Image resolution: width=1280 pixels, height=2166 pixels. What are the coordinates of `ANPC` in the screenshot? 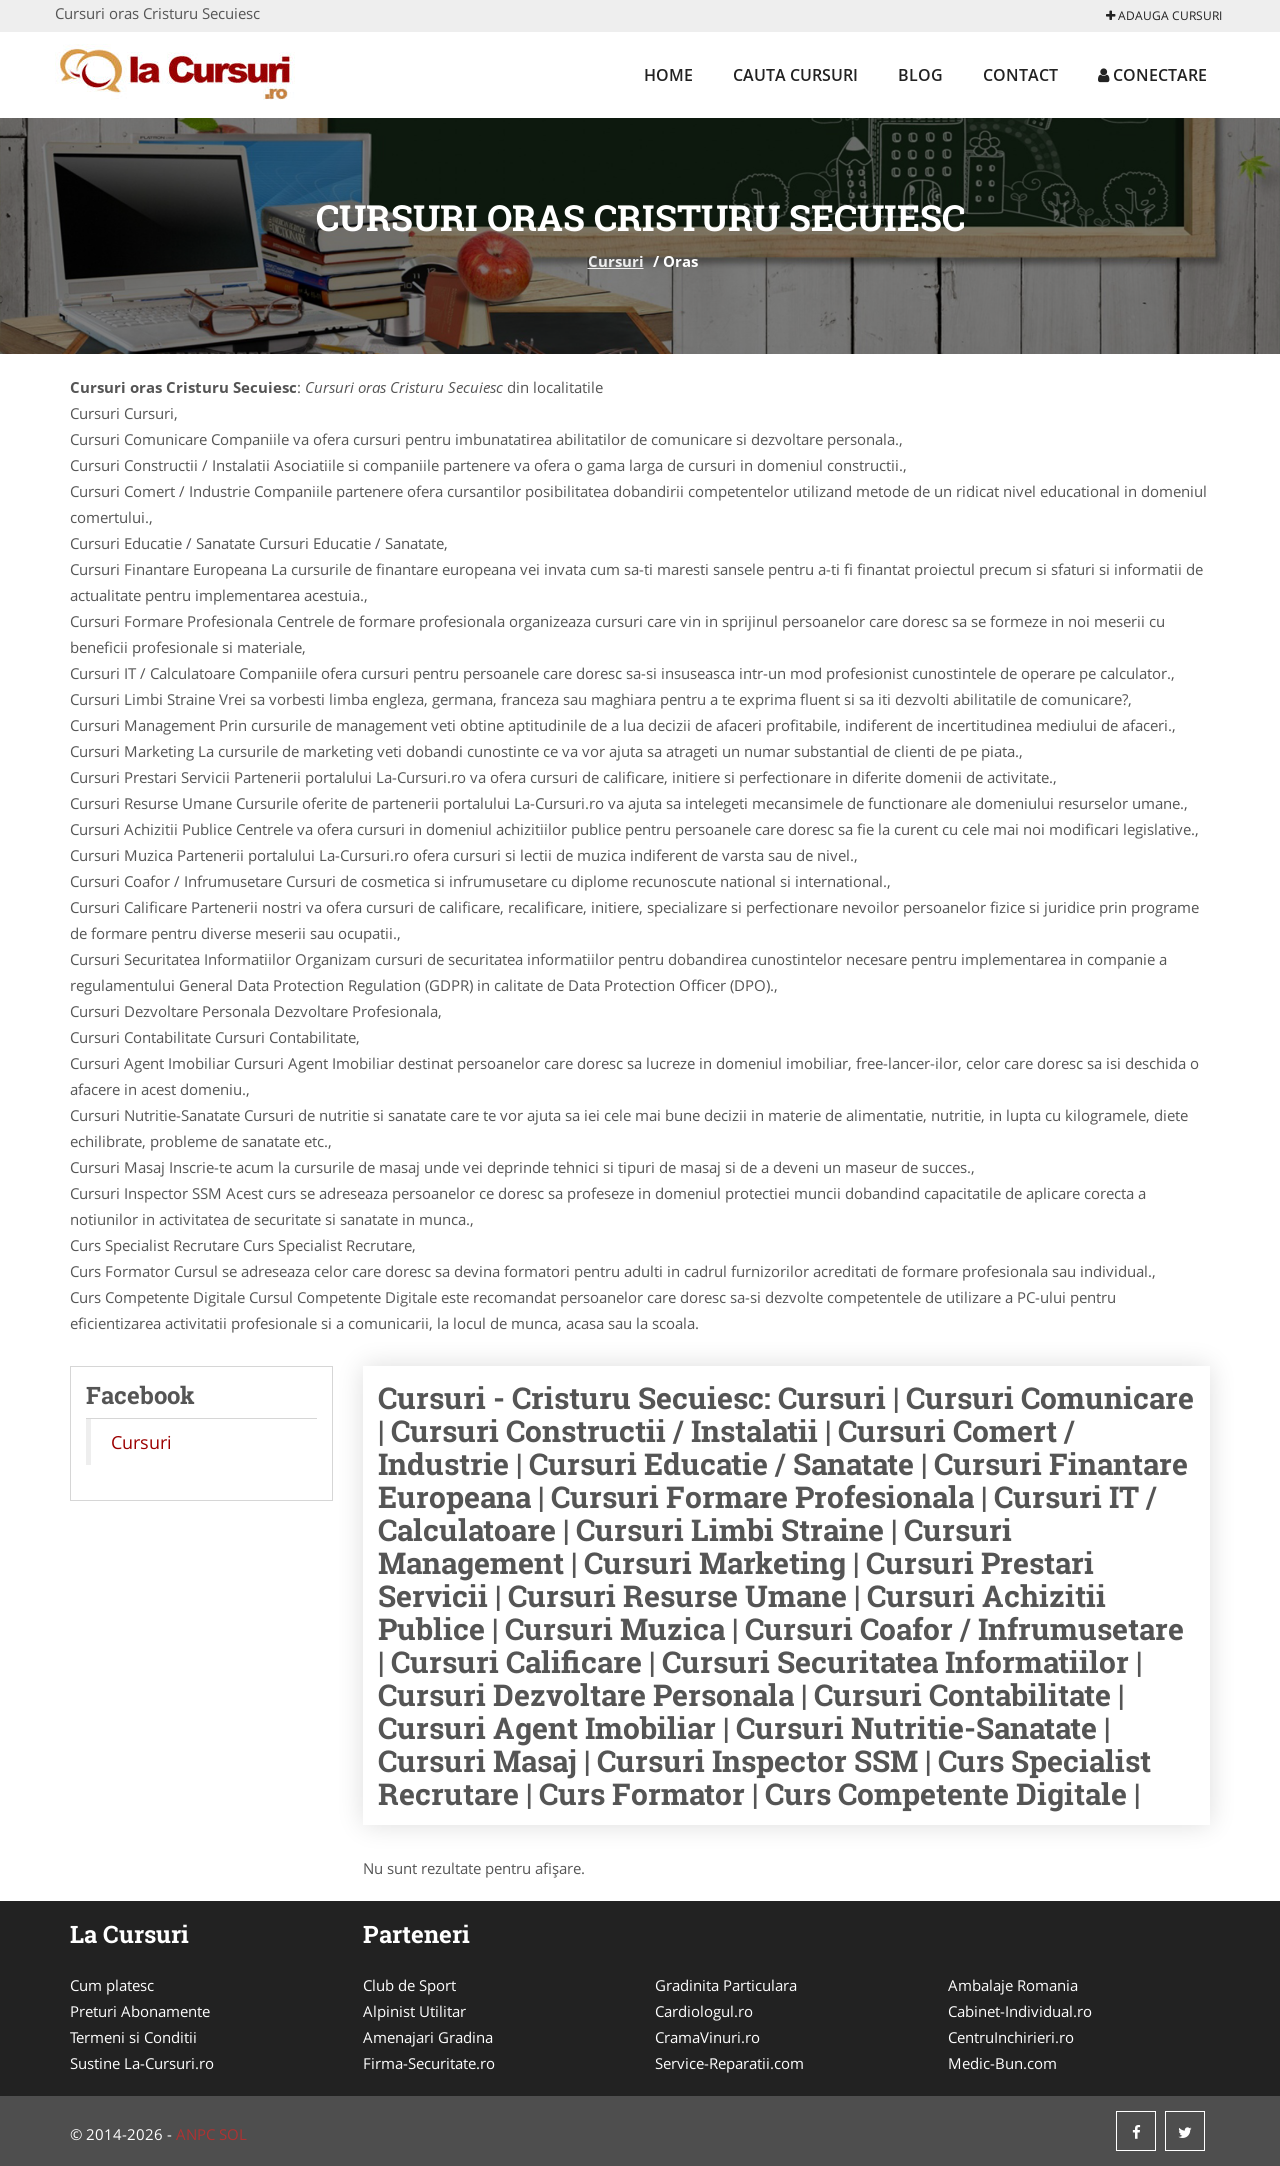 It's located at (195, 2134).